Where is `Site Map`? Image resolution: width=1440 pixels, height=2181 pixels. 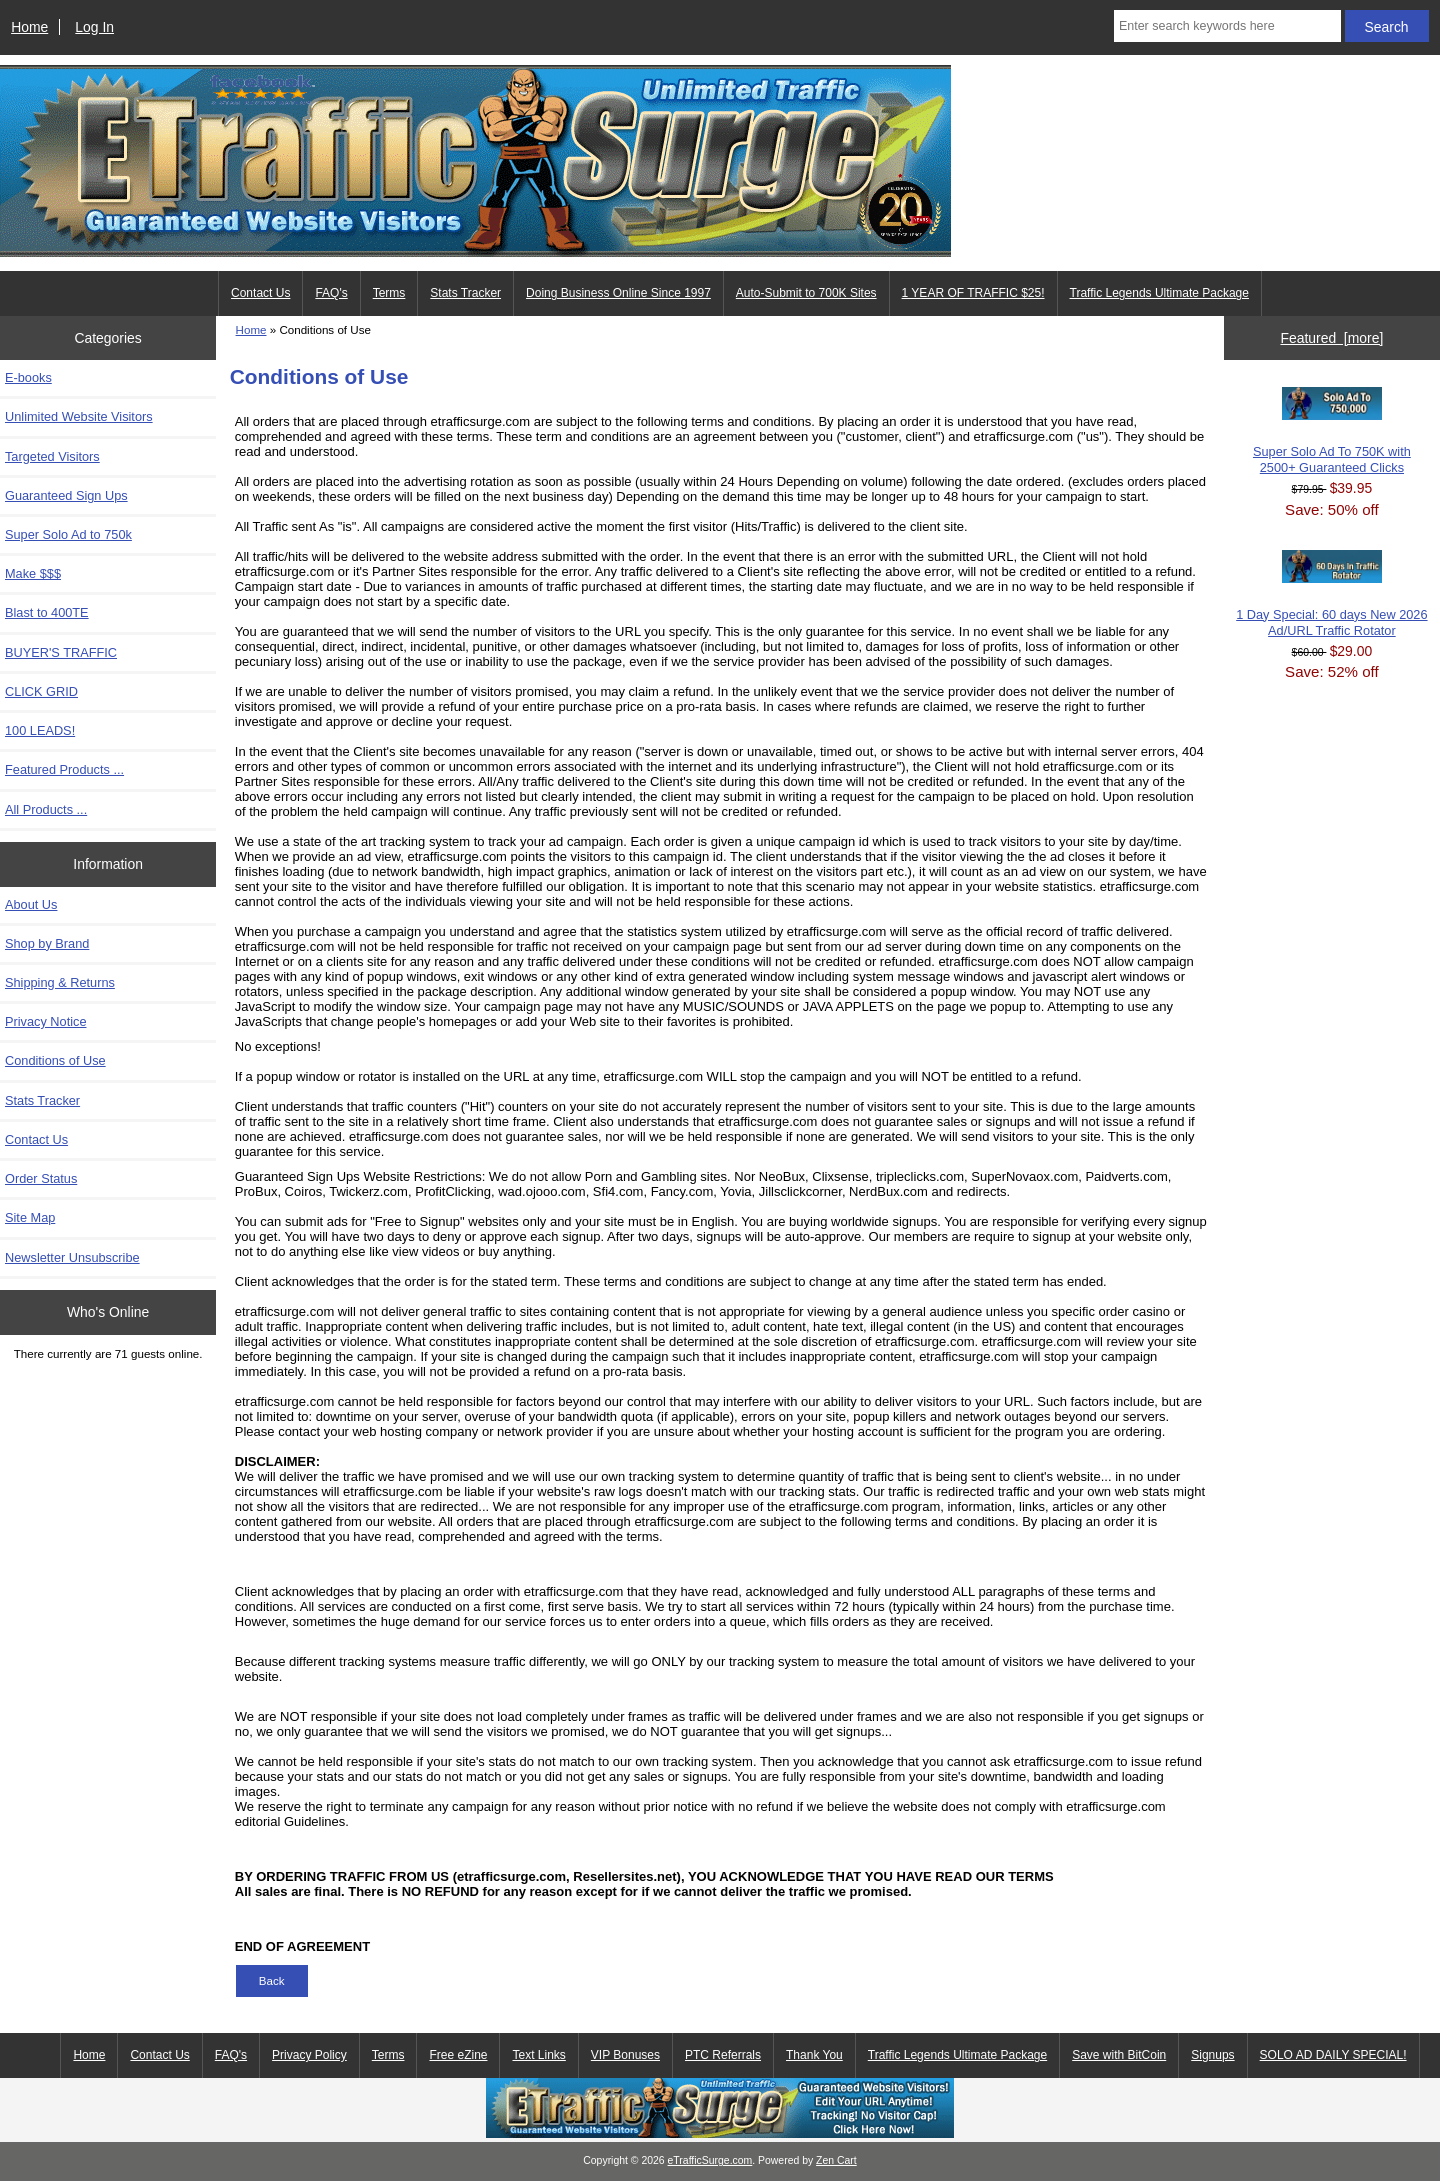 Site Map is located at coordinates (30, 1217).